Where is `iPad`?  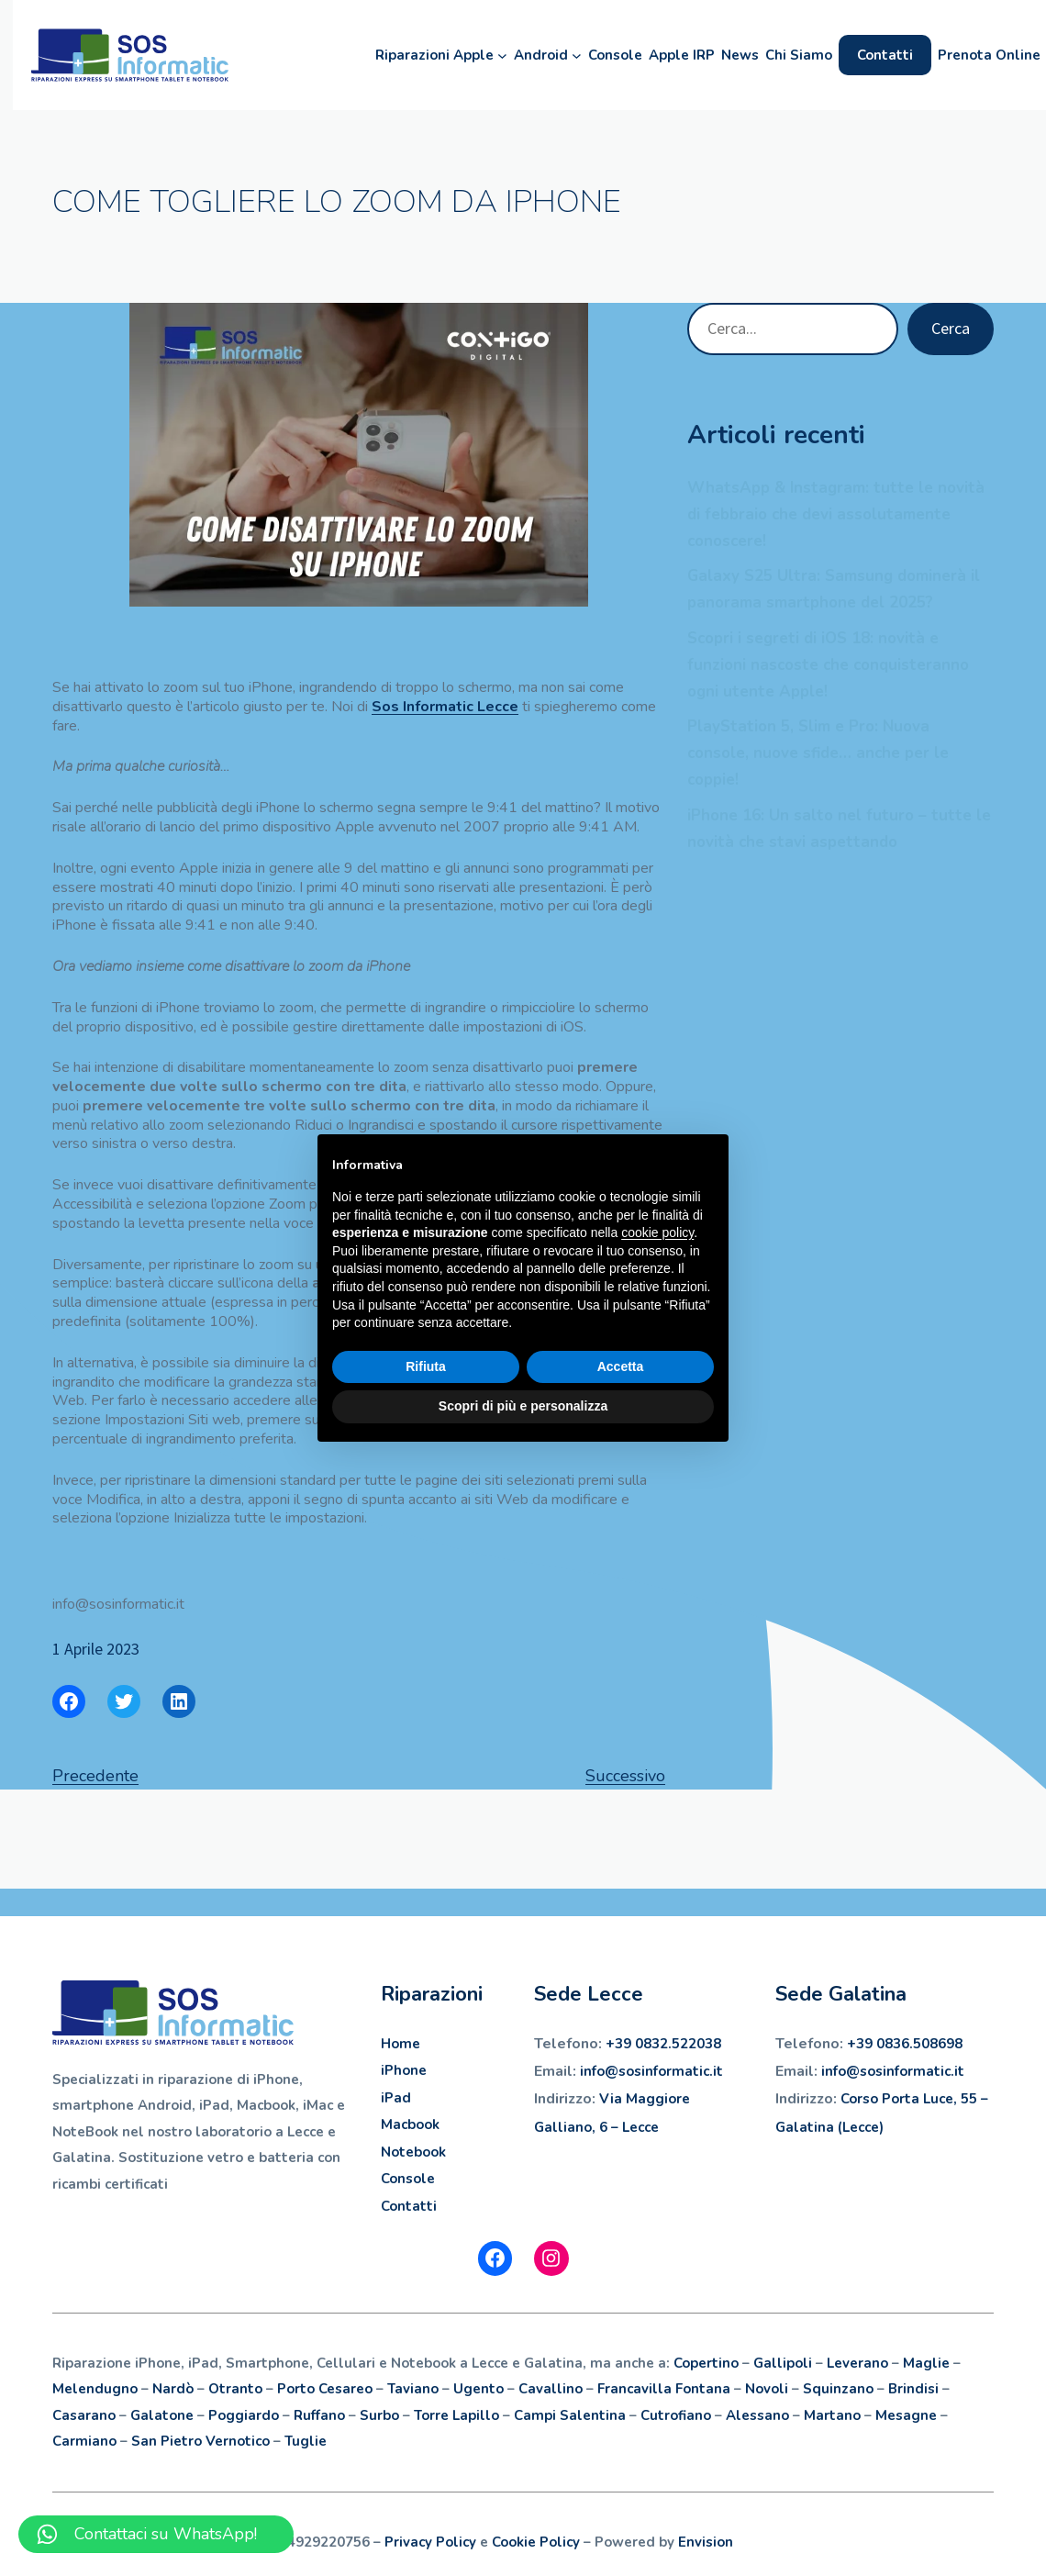 iPad is located at coordinates (396, 2098).